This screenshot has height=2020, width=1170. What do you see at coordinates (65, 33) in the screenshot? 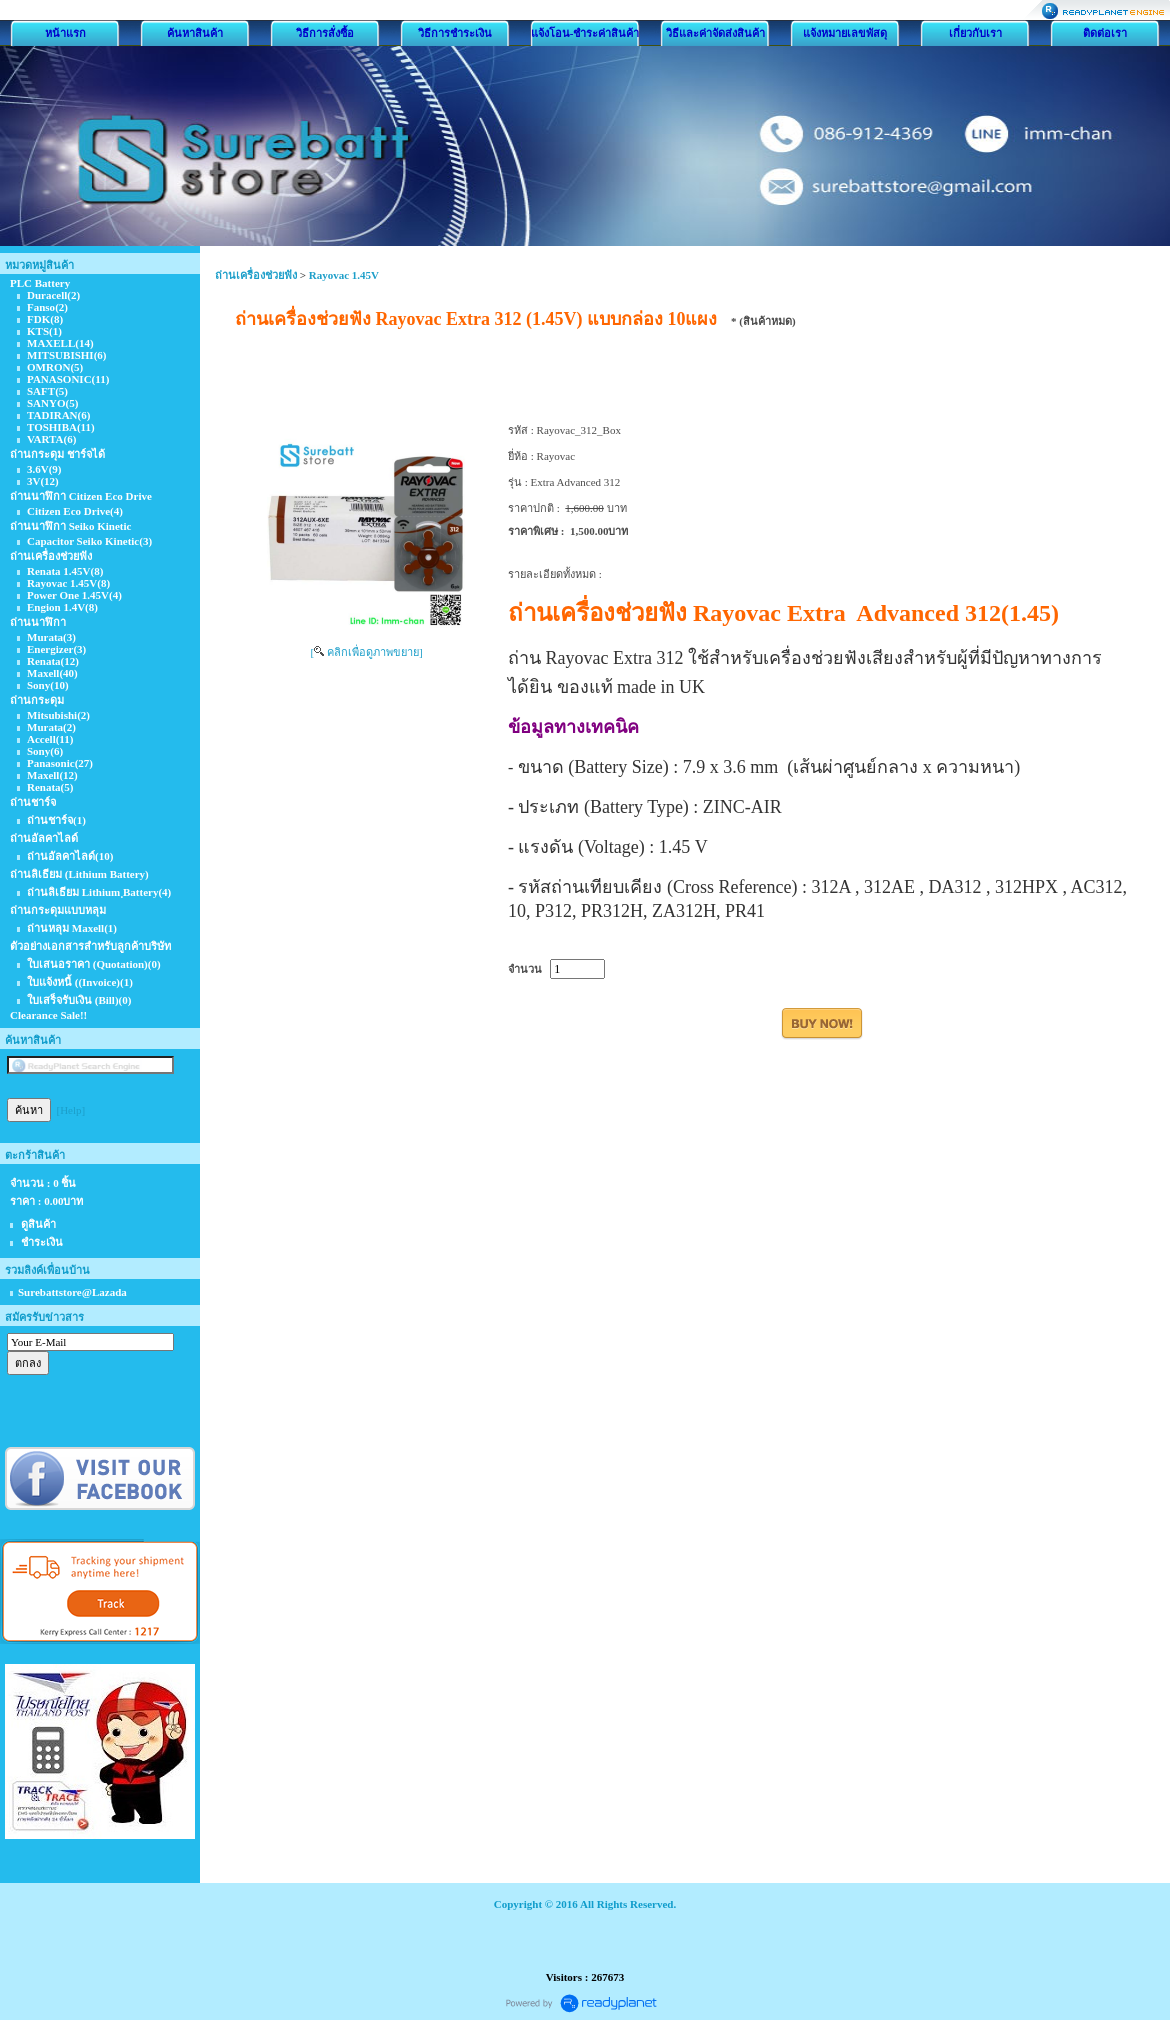
I see `หน้าแรก` at bounding box center [65, 33].